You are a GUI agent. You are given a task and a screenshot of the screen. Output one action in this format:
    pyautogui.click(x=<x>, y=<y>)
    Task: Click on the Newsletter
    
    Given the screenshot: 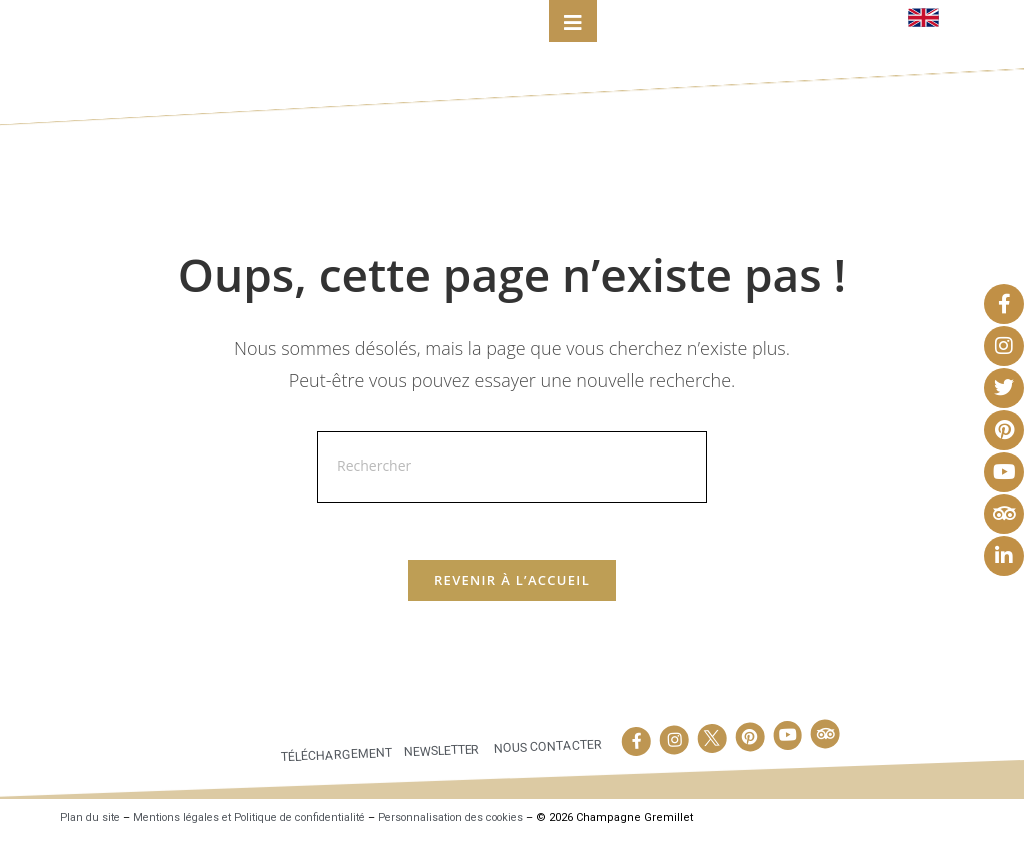 What is the action you would take?
    pyautogui.click(x=439, y=774)
    